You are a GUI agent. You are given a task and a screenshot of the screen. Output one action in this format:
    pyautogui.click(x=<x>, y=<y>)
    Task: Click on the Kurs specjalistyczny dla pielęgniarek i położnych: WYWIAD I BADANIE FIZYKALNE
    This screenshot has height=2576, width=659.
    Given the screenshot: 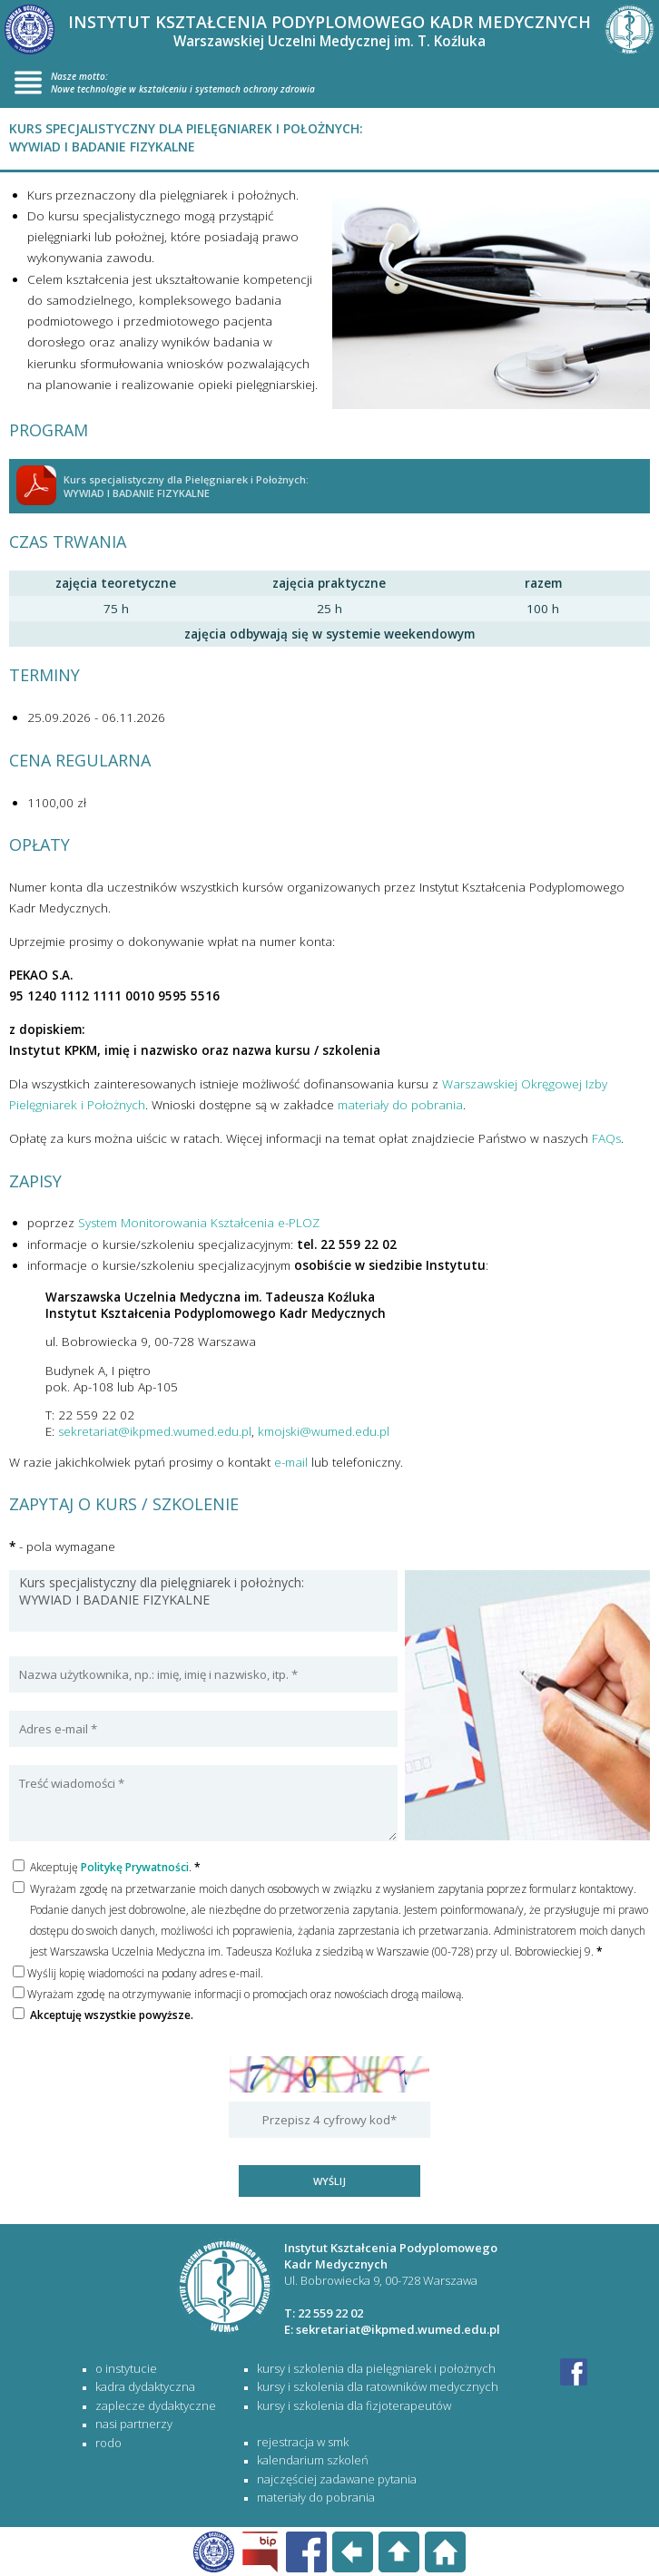 What is the action you would take?
    pyautogui.click(x=203, y=1601)
    